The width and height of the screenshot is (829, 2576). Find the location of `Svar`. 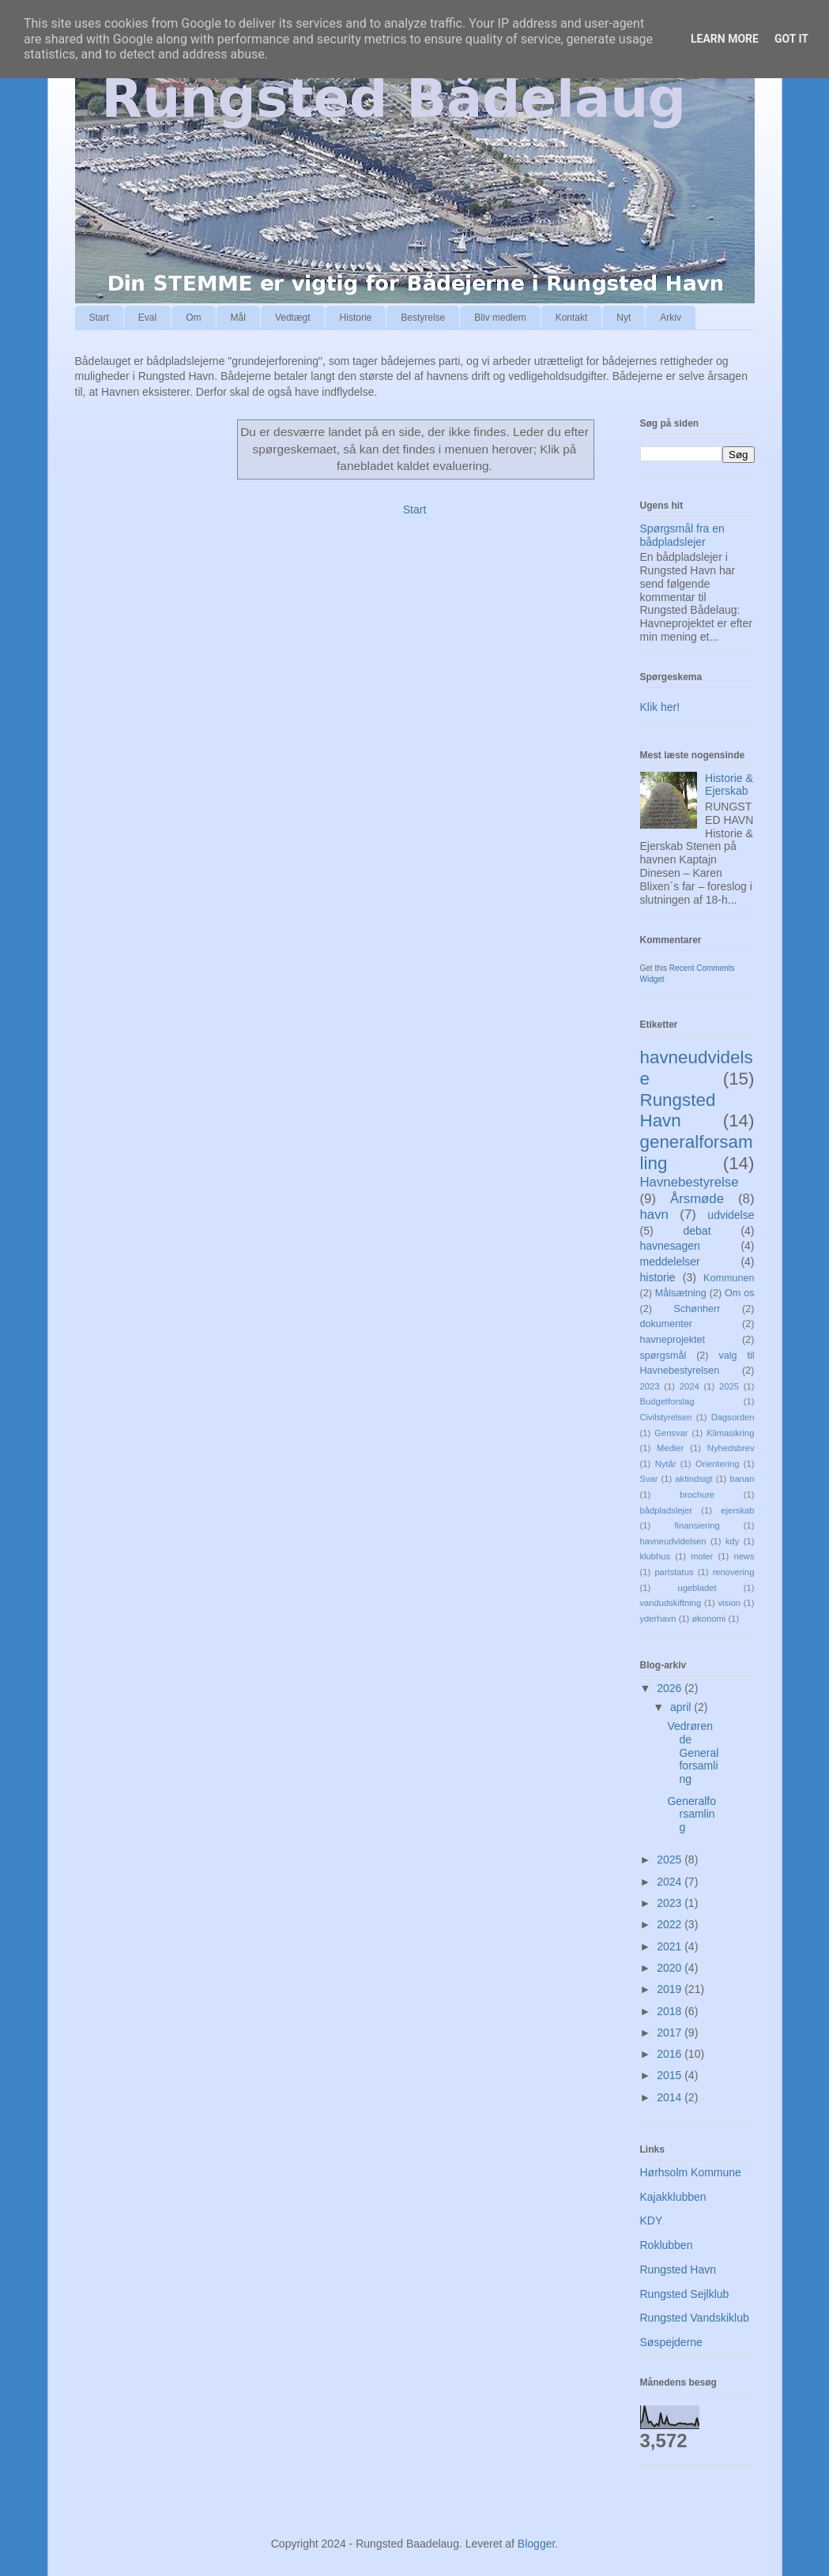

Svar is located at coordinates (649, 1479).